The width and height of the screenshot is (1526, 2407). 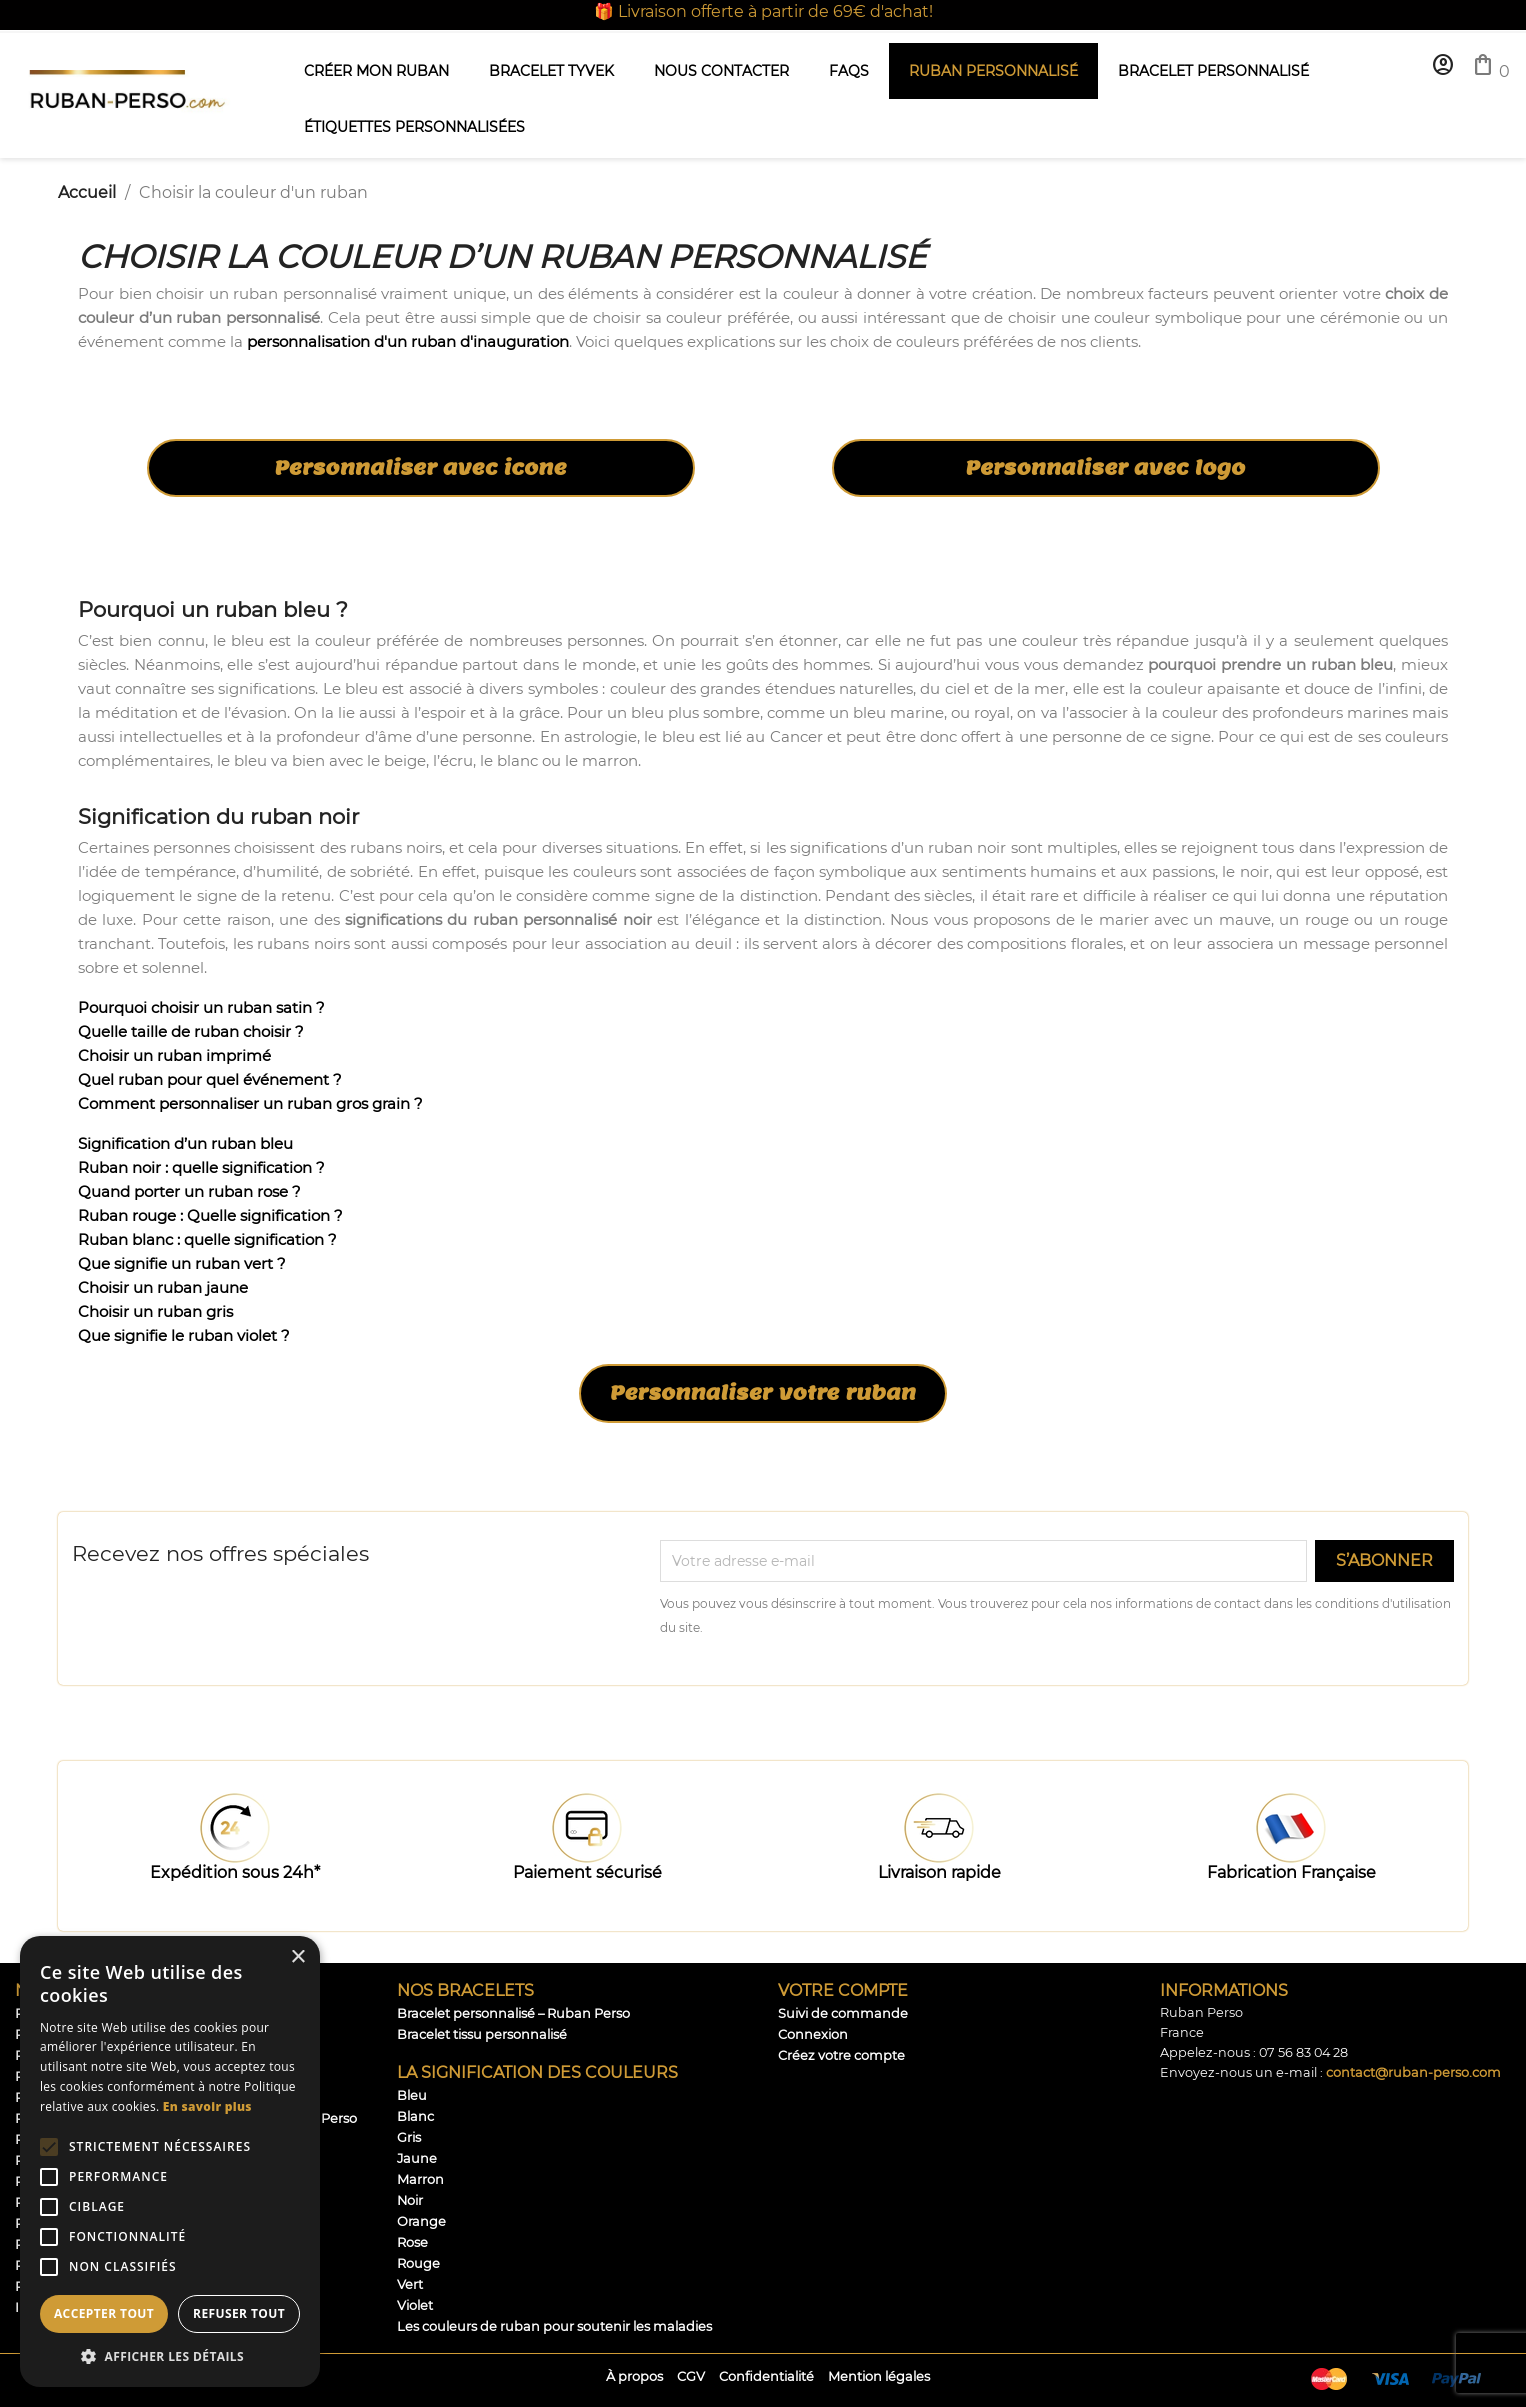 What do you see at coordinates (554, 2326) in the screenshot?
I see `Les couleurs de ruban pour soutenir les maladies` at bounding box center [554, 2326].